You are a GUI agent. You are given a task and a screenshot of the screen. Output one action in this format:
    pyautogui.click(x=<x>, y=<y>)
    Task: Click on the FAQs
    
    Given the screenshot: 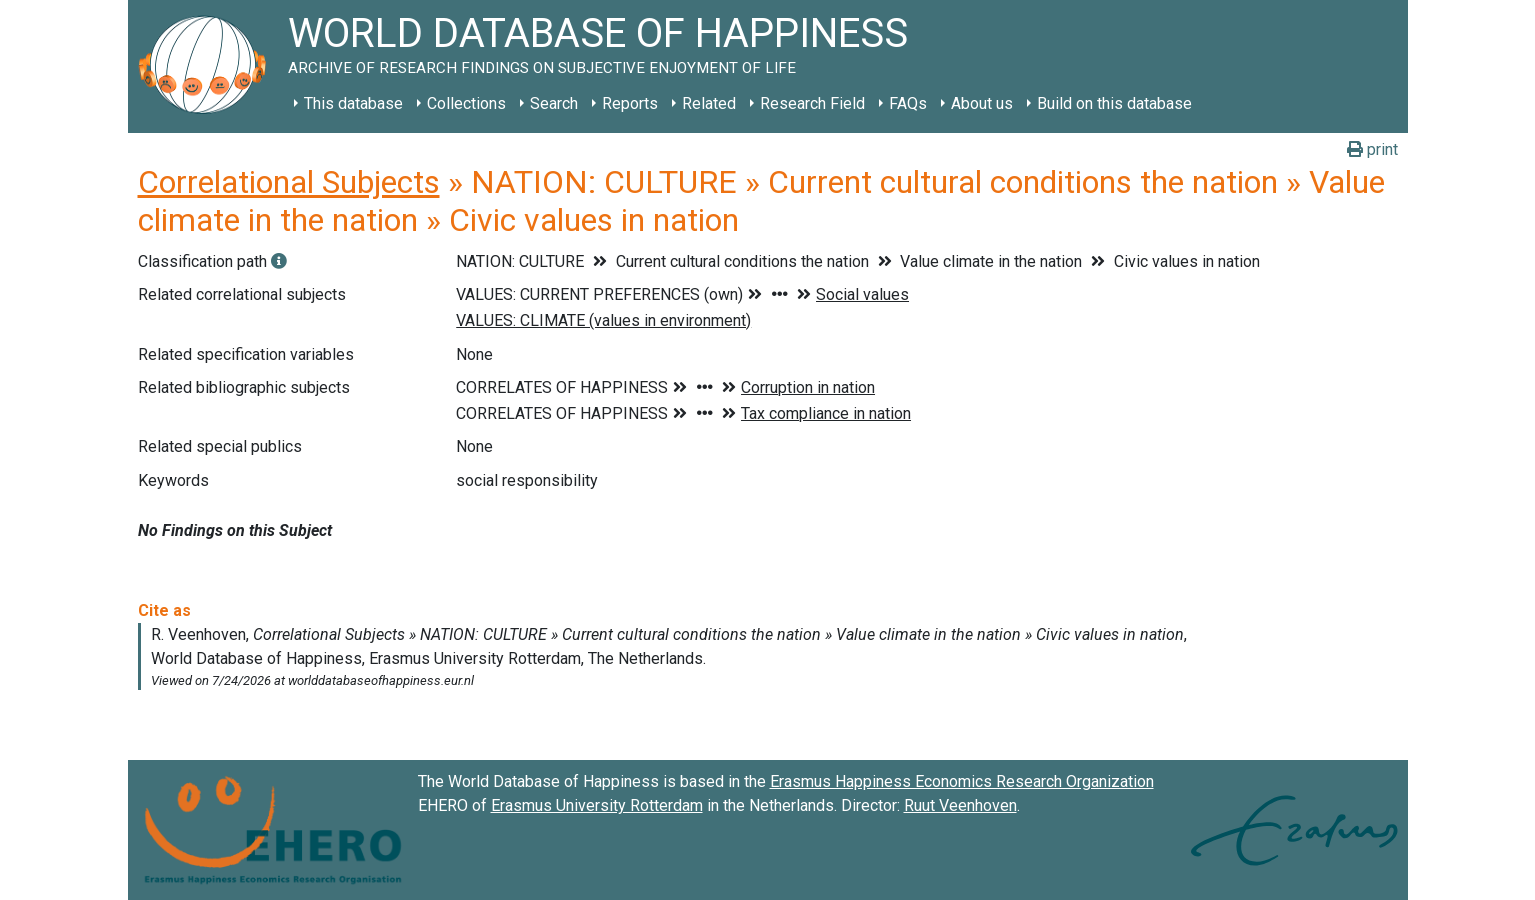 What is the action you would take?
    pyautogui.click(x=908, y=103)
    